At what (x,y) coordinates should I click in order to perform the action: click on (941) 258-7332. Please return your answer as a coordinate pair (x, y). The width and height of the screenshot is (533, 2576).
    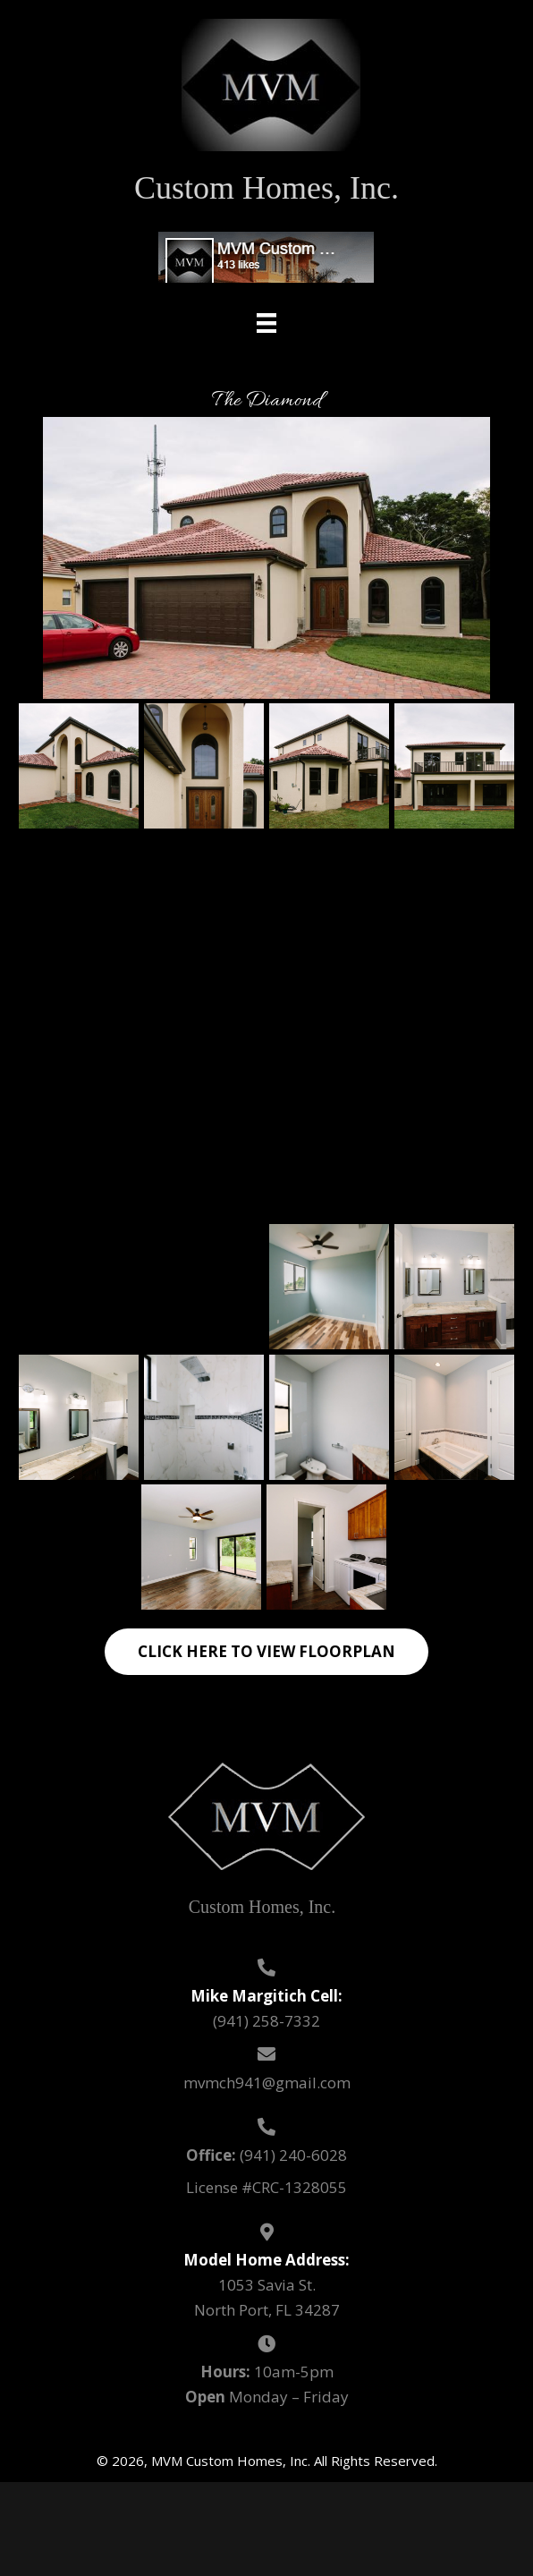
    Looking at the image, I should click on (266, 2021).